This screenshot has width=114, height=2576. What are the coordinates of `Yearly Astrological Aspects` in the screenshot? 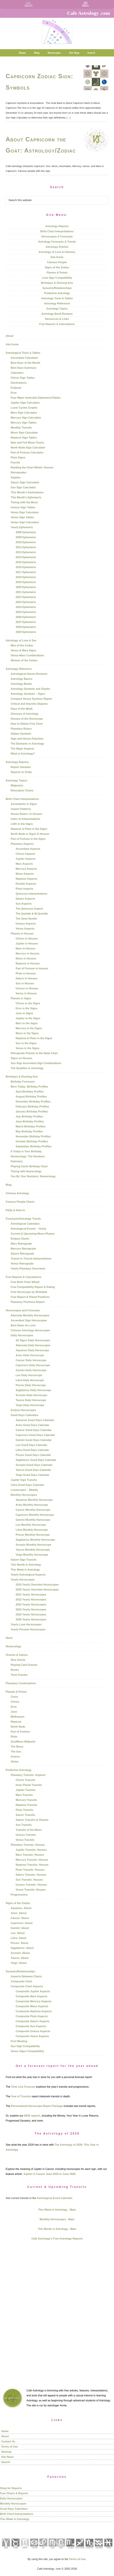 It's located at (28, 1574).